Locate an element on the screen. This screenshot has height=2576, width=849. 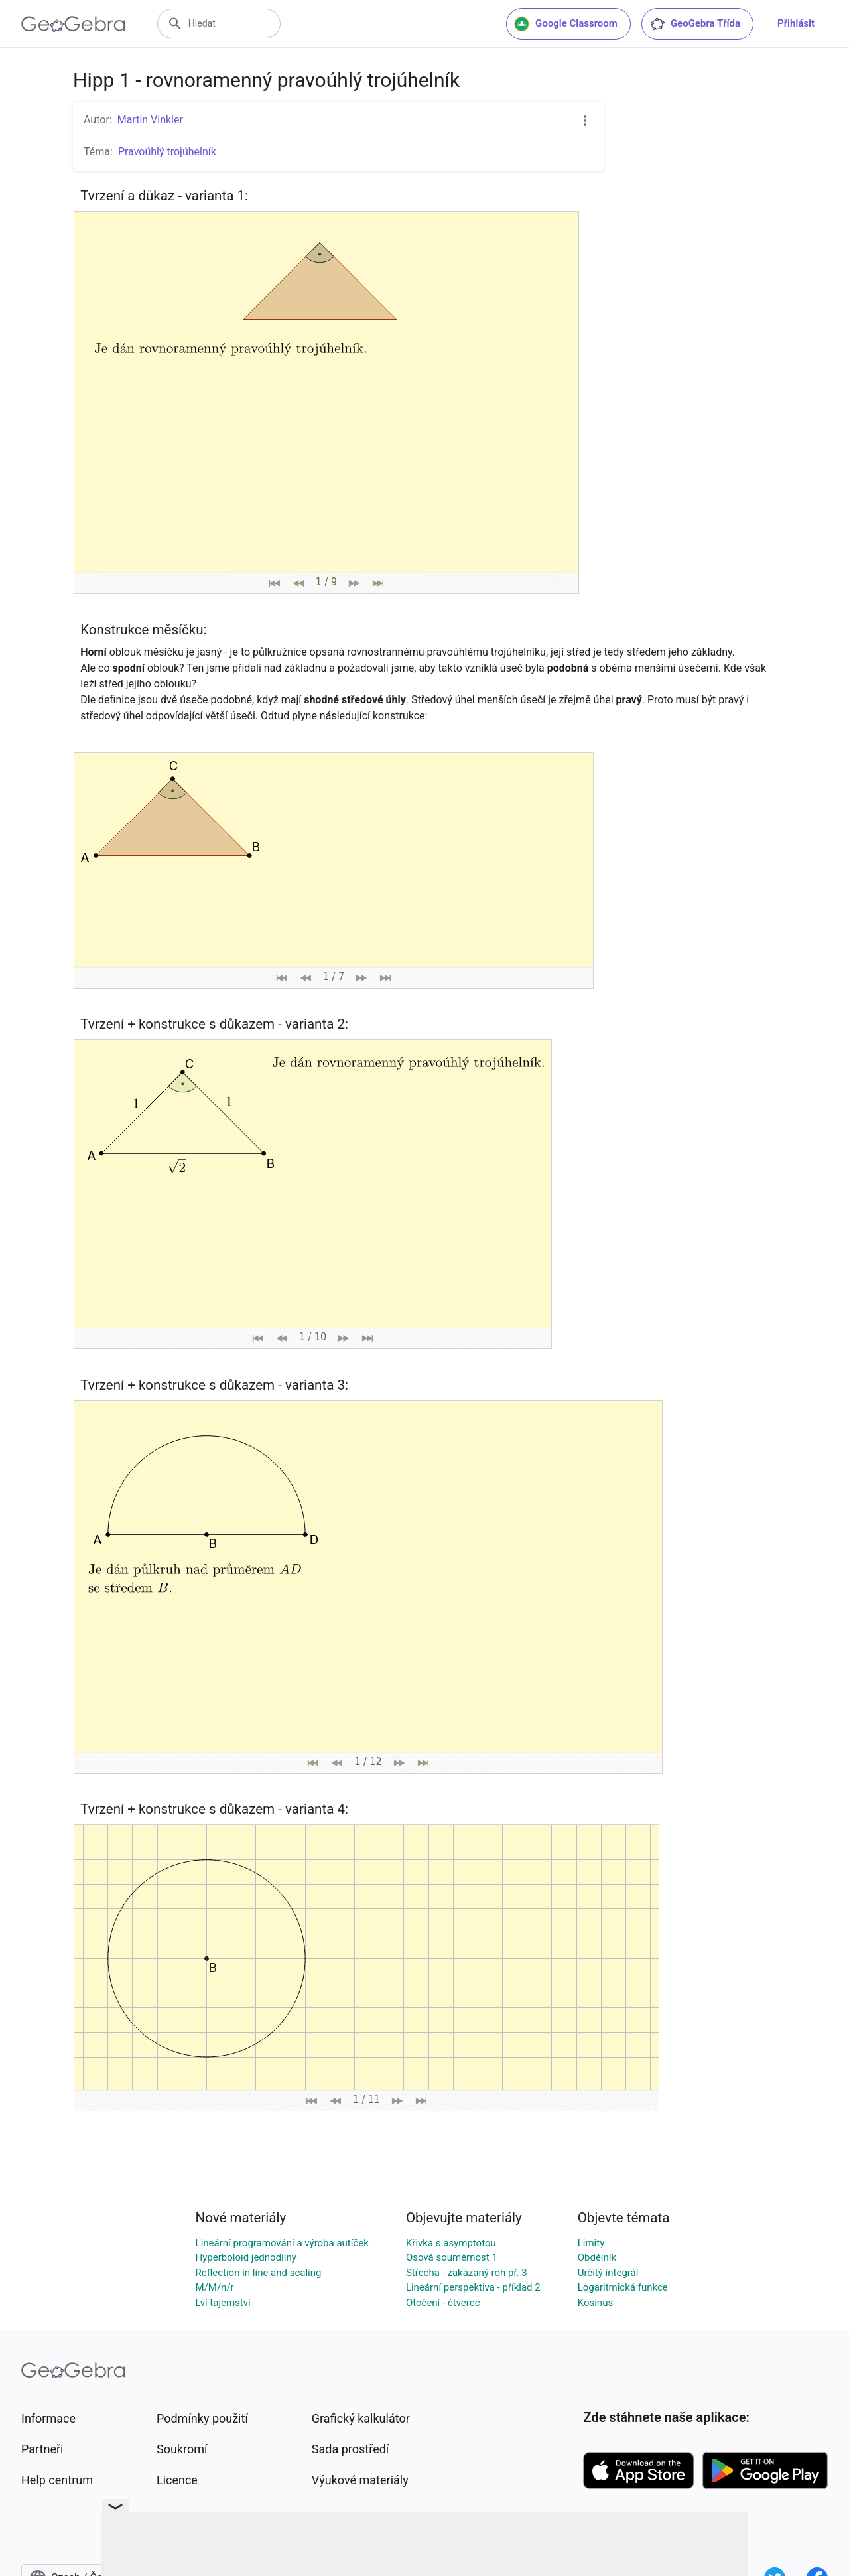
Přihlásit is located at coordinates (796, 23).